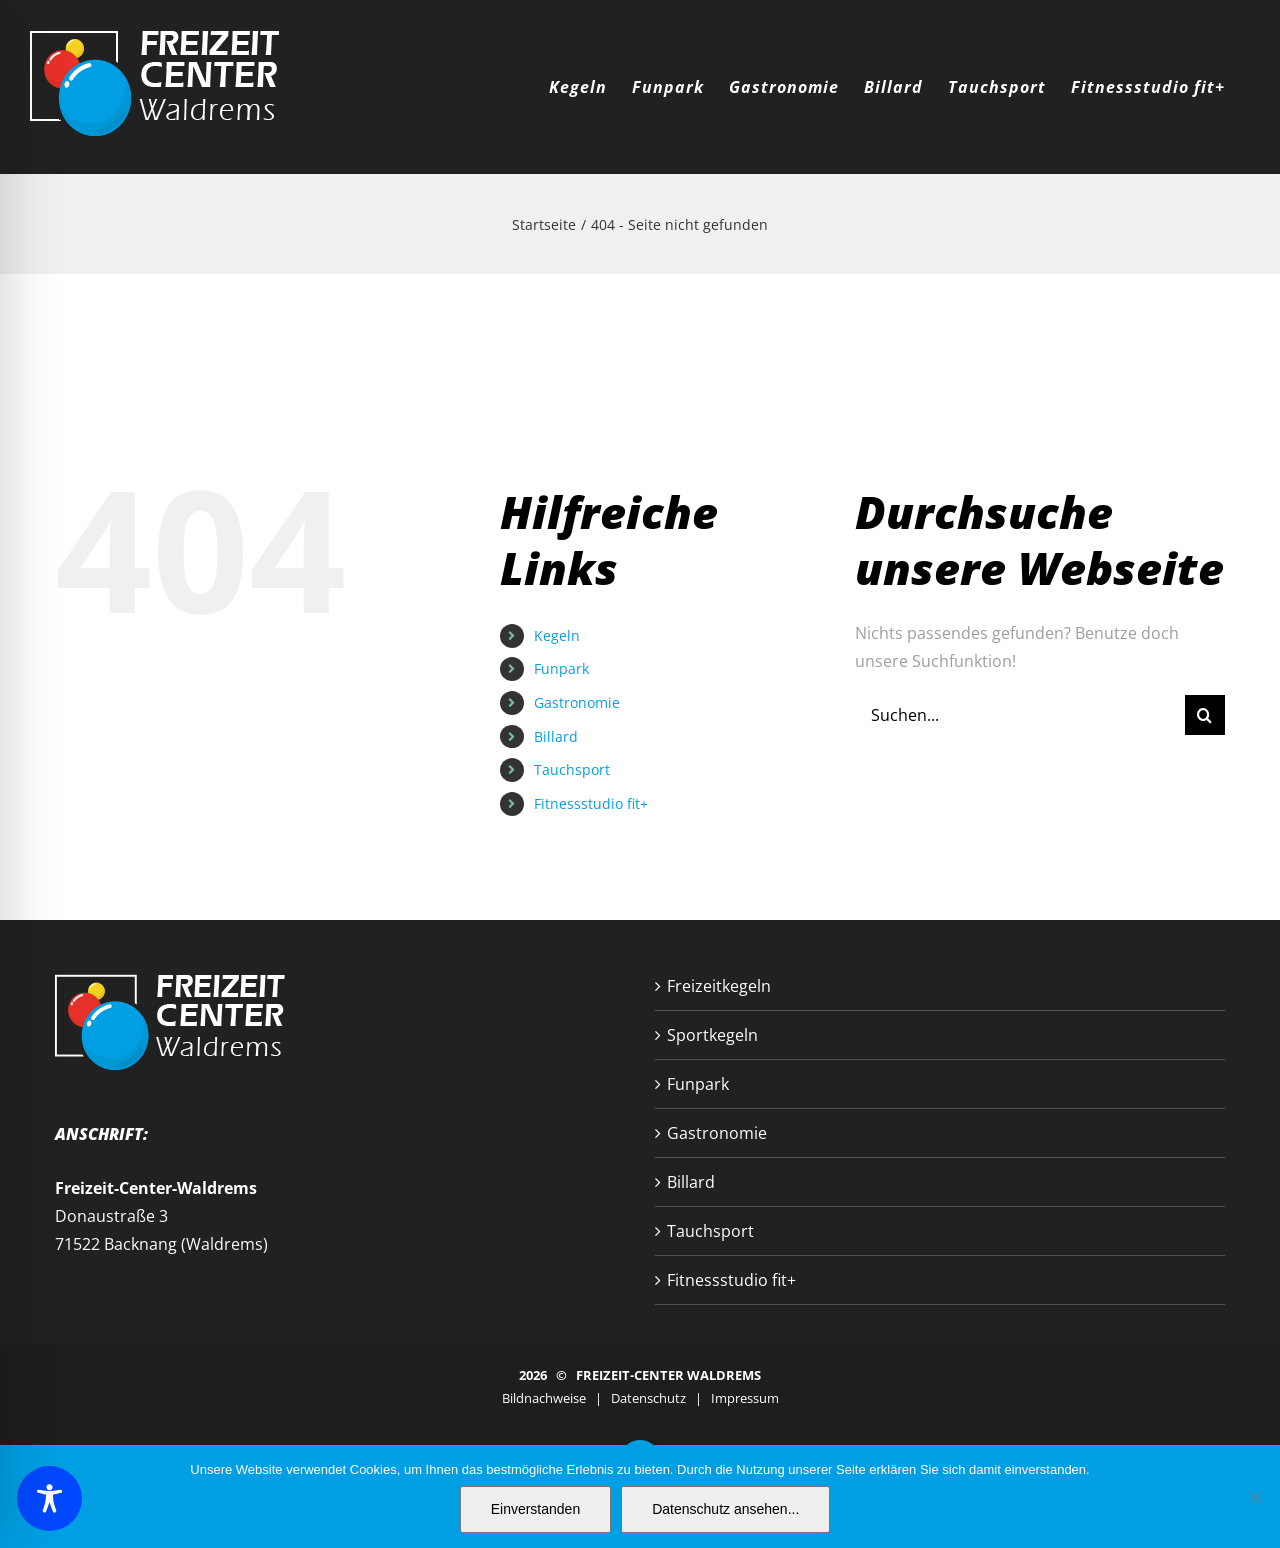 The width and height of the screenshot is (1280, 1548). What do you see at coordinates (572, 769) in the screenshot?
I see `Tauchsport` at bounding box center [572, 769].